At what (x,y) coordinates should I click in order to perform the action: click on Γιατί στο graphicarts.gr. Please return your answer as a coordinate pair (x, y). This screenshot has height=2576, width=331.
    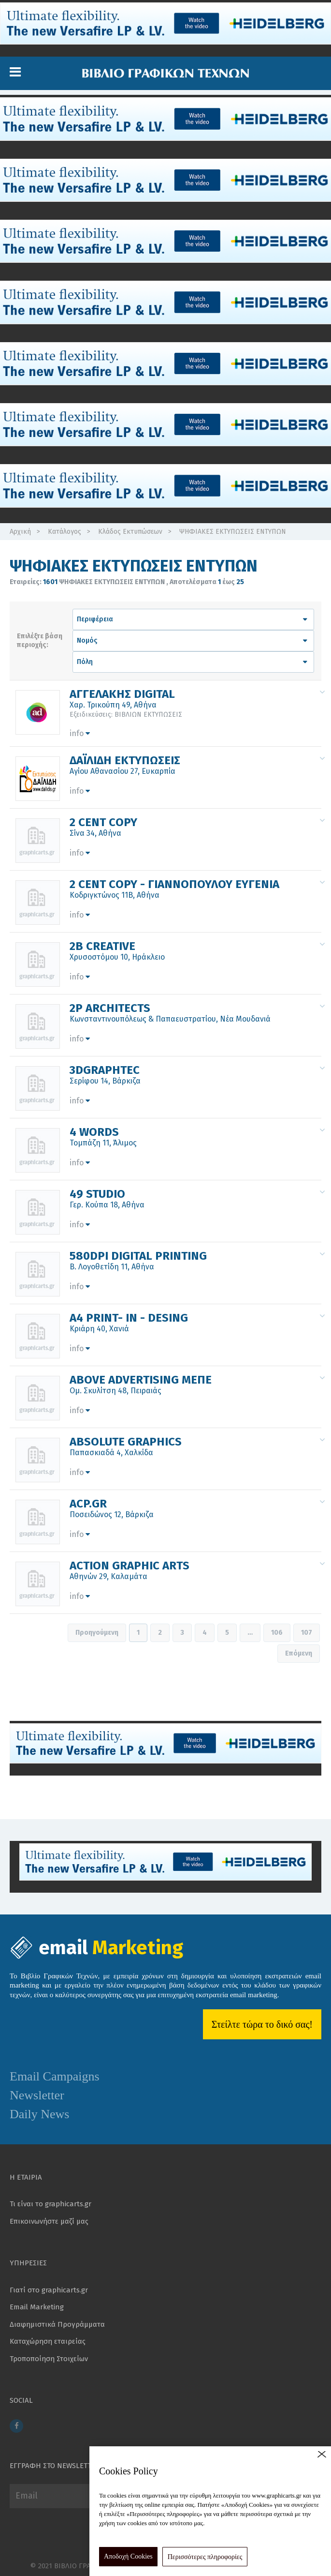
    Looking at the image, I should click on (49, 2290).